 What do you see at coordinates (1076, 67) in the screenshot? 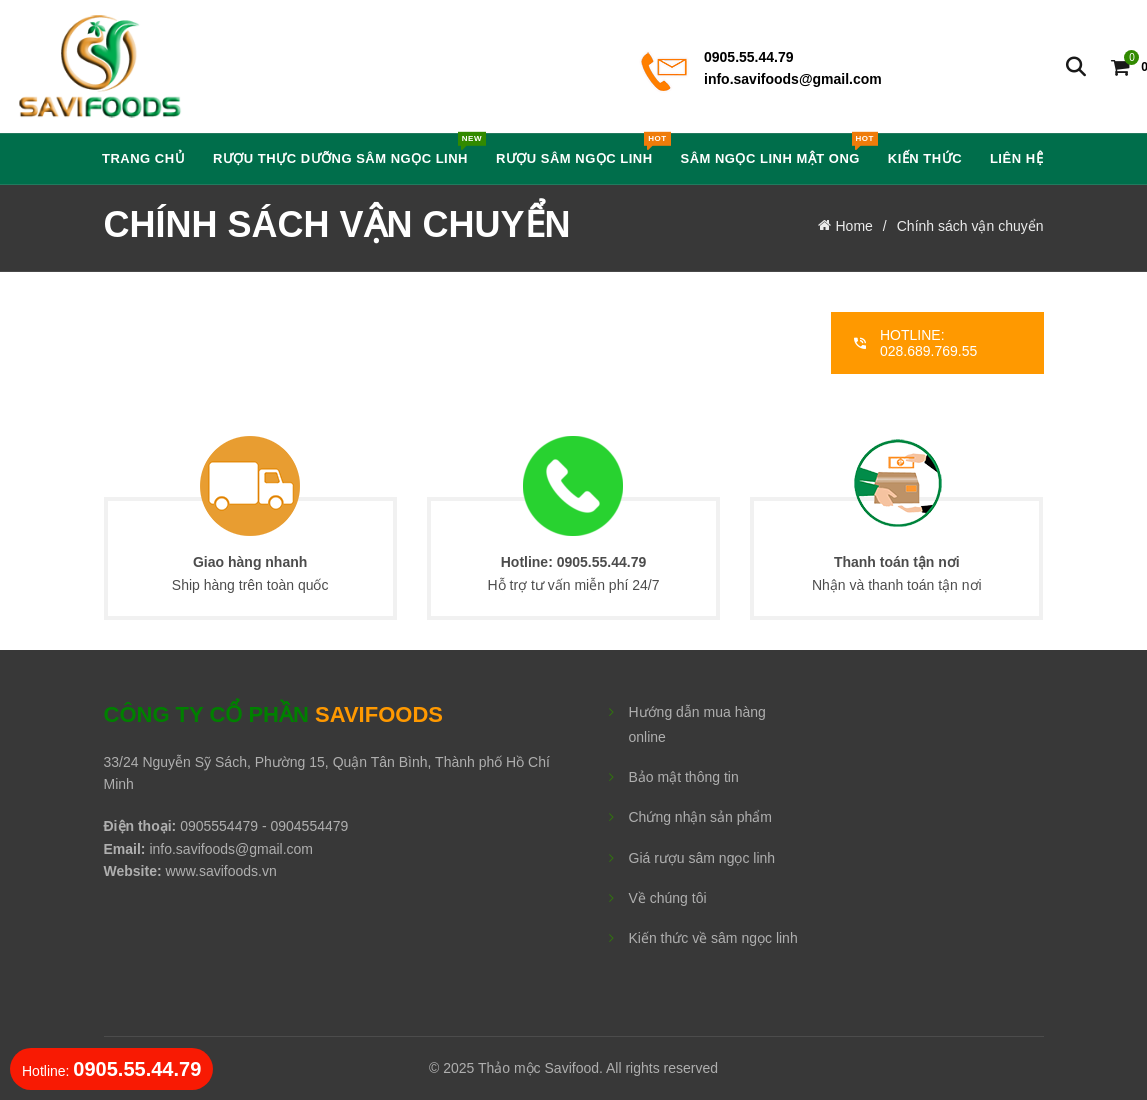
I see `[Search]` at bounding box center [1076, 67].